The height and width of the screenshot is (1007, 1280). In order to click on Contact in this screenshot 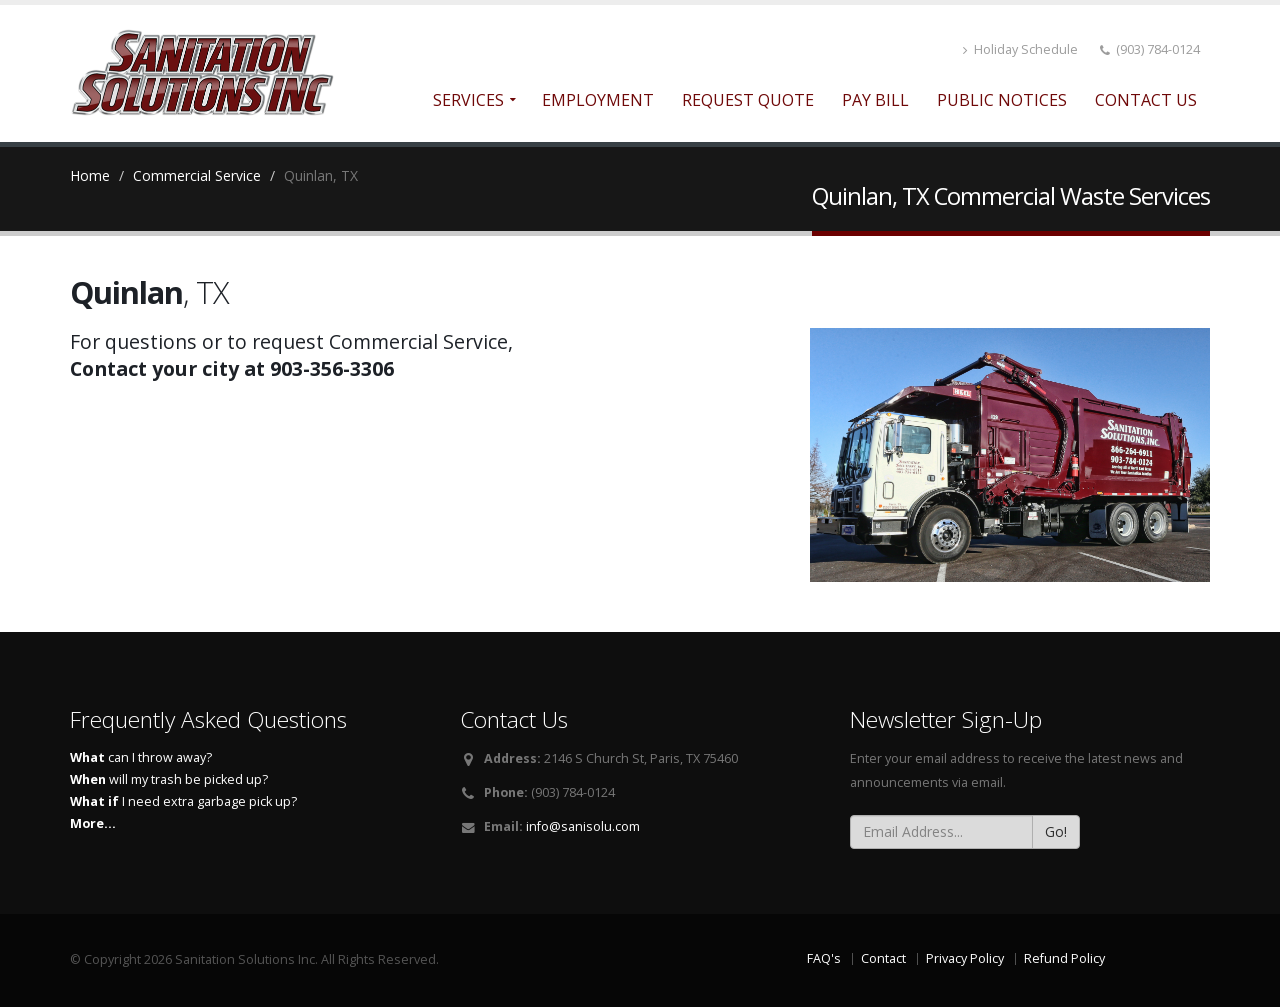, I will do `click(883, 958)`.